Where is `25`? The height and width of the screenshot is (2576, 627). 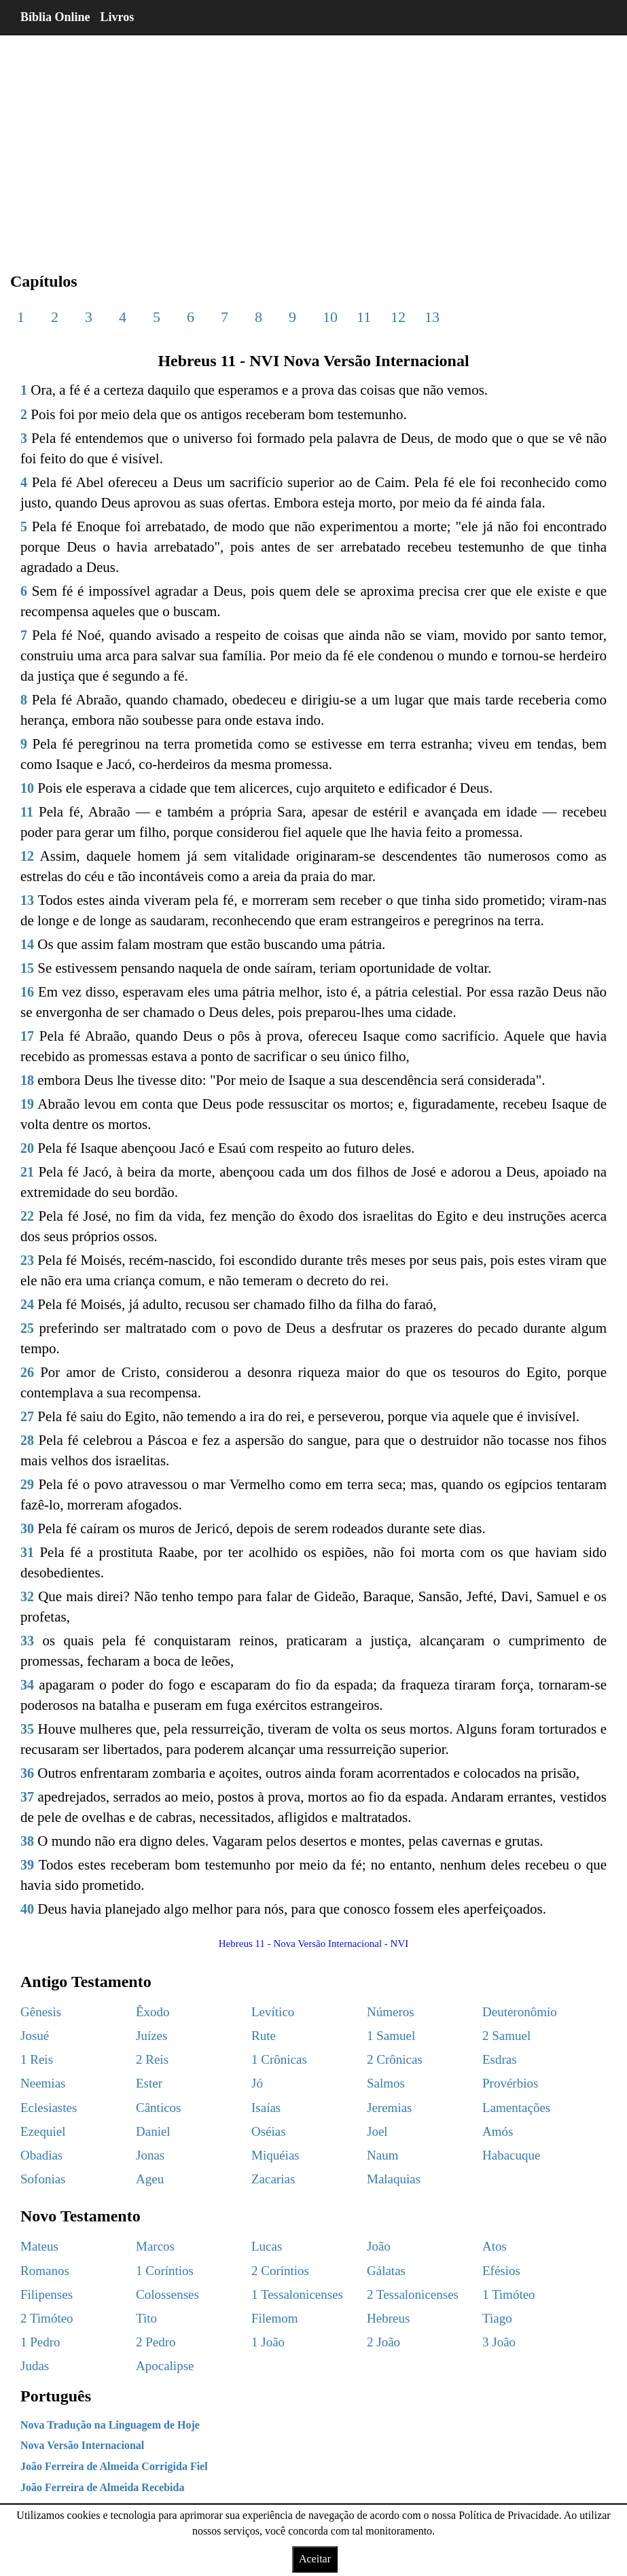 25 is located at coordinates (27, 1328).